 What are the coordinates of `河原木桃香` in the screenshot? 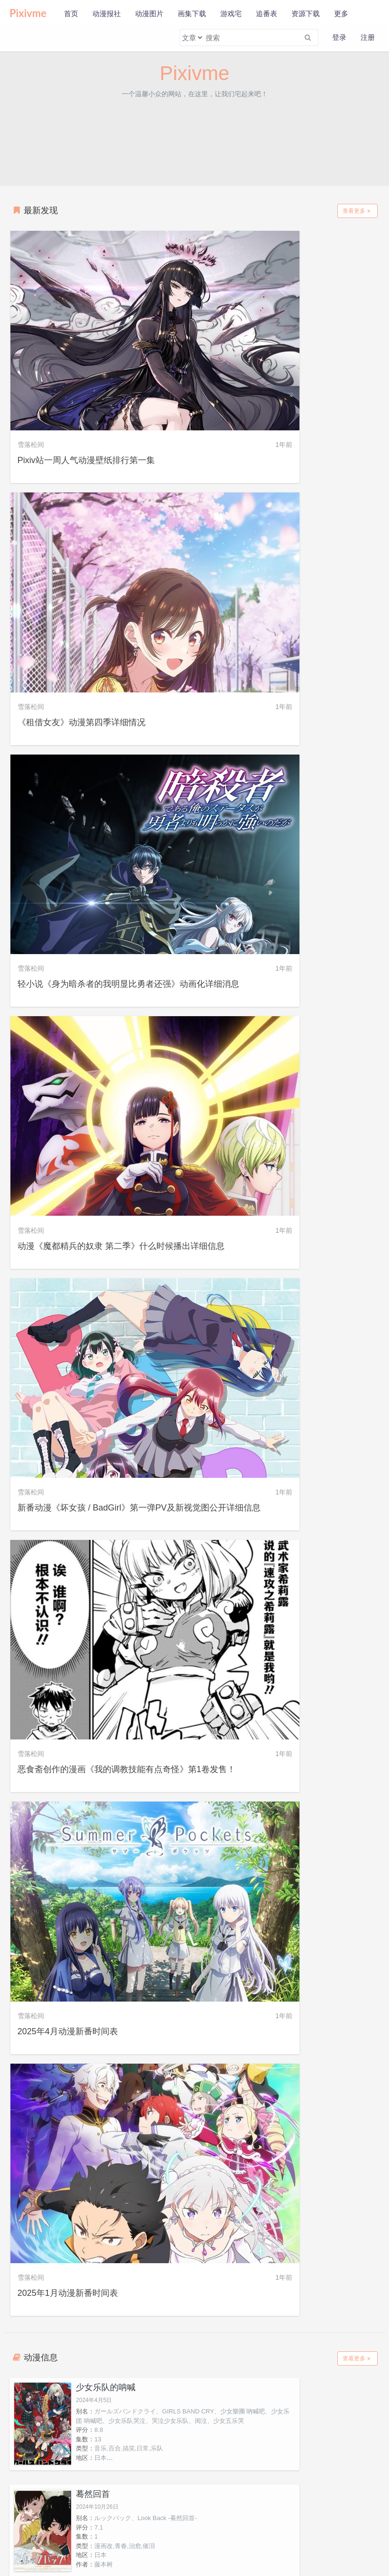 It's located at (147, 1792).